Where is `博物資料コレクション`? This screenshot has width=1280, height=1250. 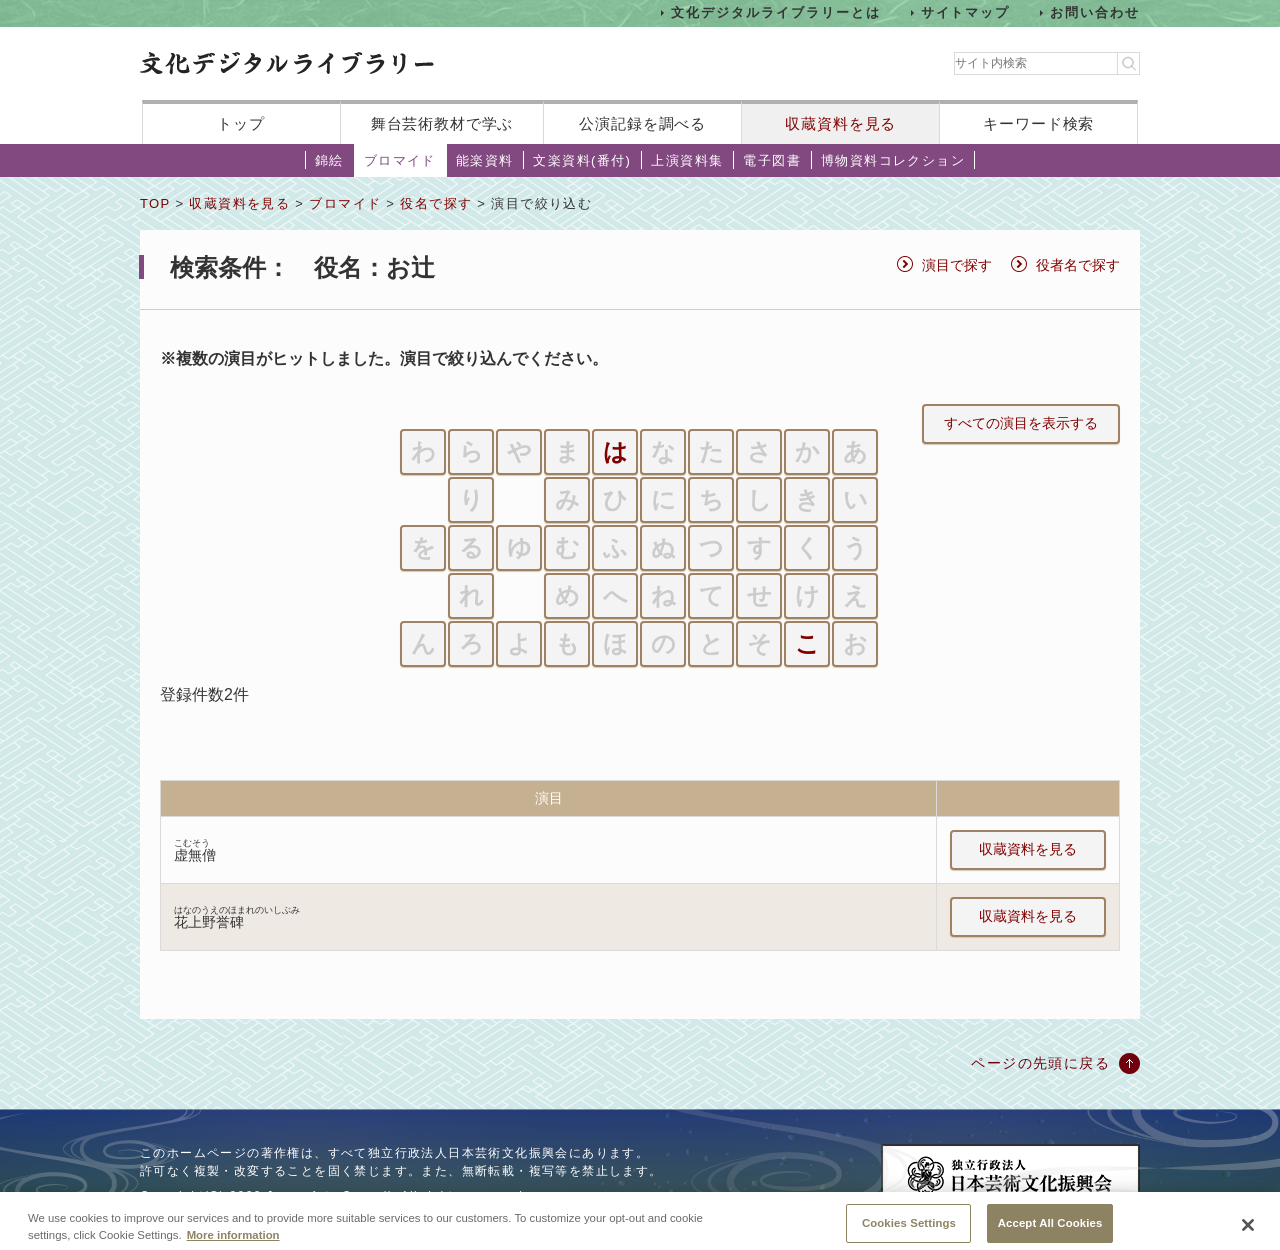 博物資料コレクション is located at coordinates (893, 160).